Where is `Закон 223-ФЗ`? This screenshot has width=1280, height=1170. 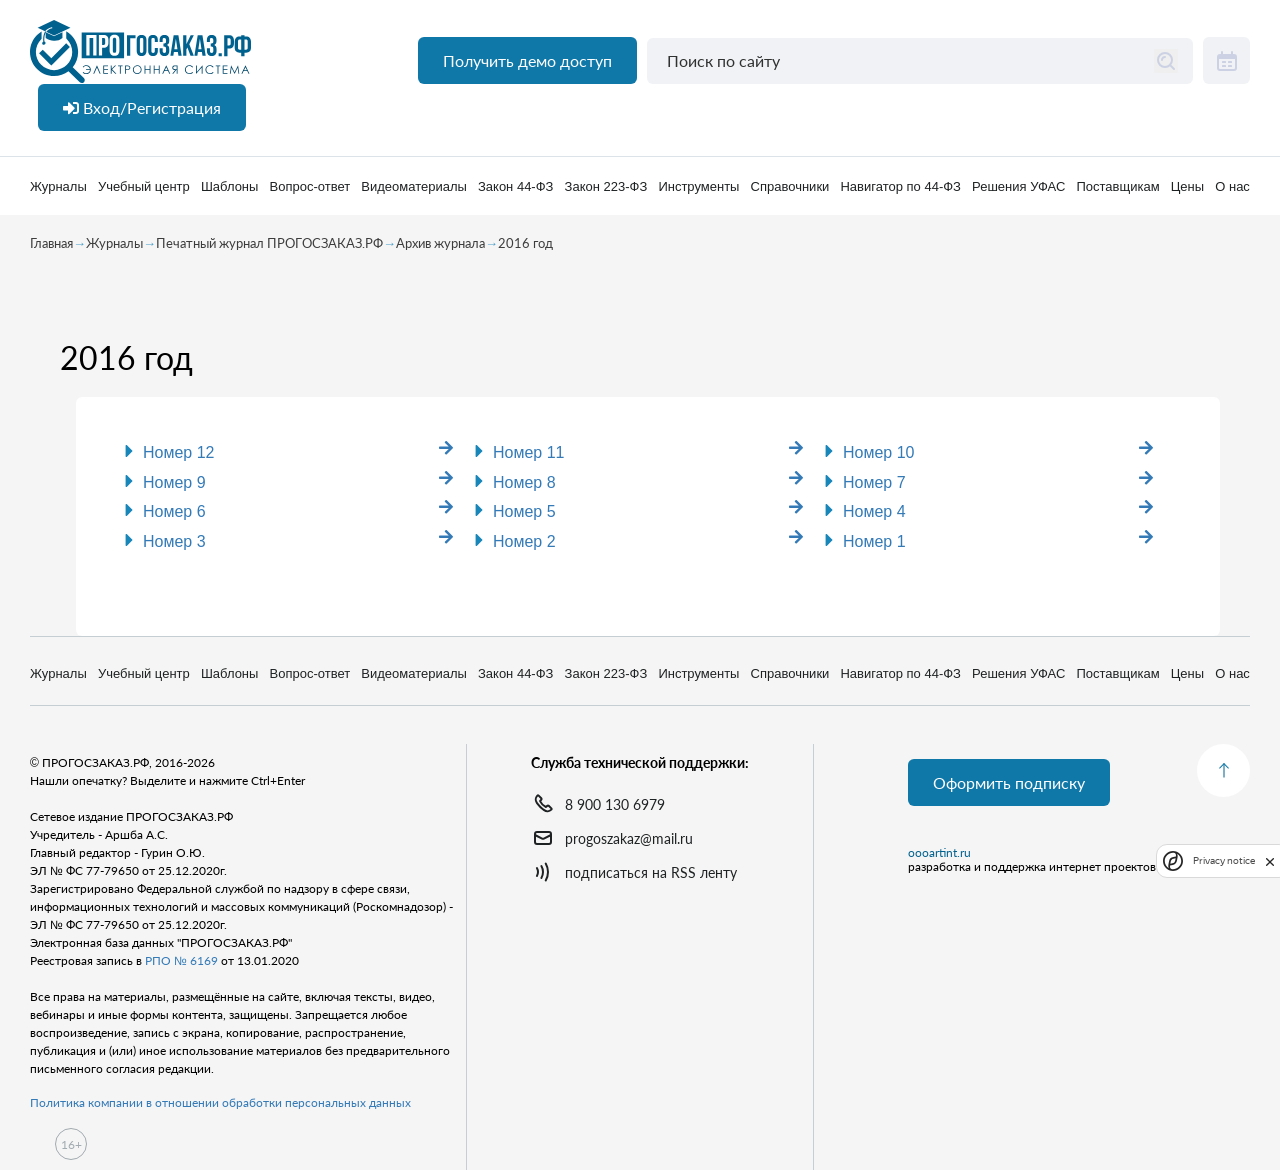 Закон 223-ФЗ is located at coordinates (606, 186).